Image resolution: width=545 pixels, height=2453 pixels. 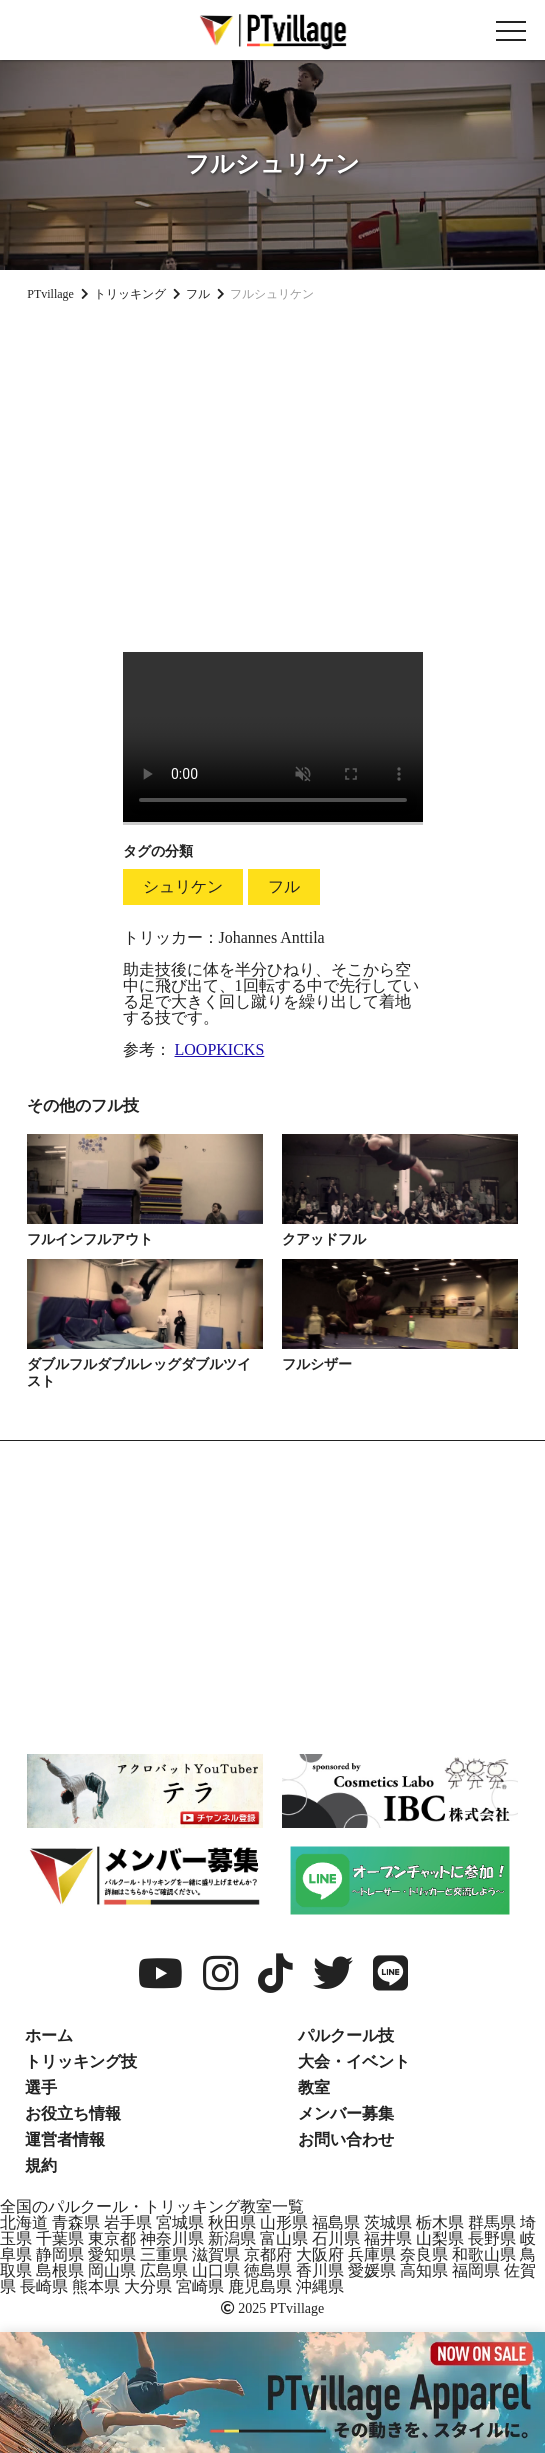 What do you see at coordinates (60, 2254) in the screenshot?
I see `静岡県` at bounding box center [60, 2254].